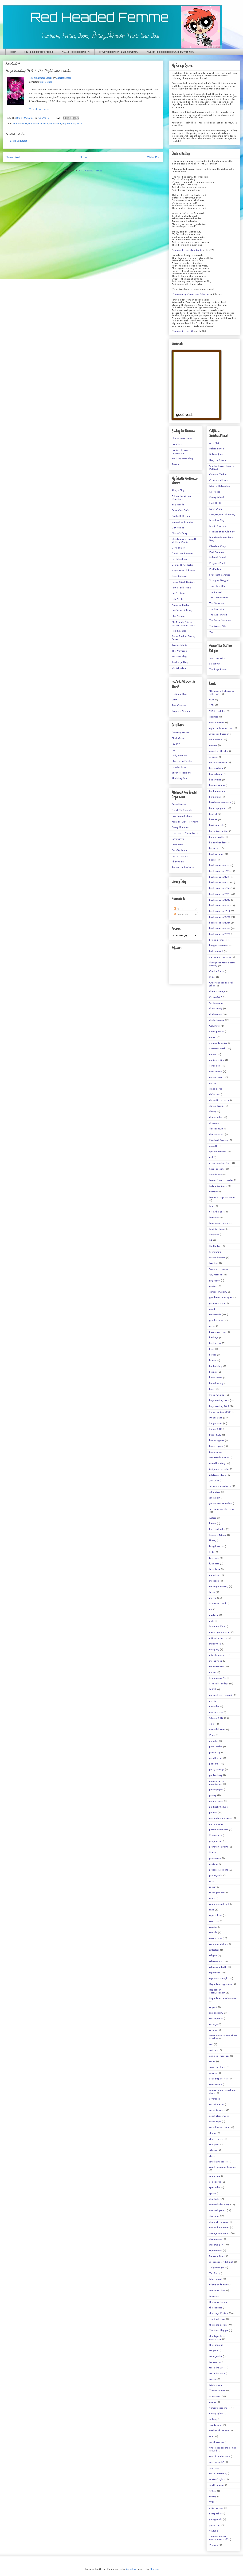 The image size is (243, 2576). Describe the element at coordinates (215, 1366) in the screenshot. I see `hobby lobby` at that location.